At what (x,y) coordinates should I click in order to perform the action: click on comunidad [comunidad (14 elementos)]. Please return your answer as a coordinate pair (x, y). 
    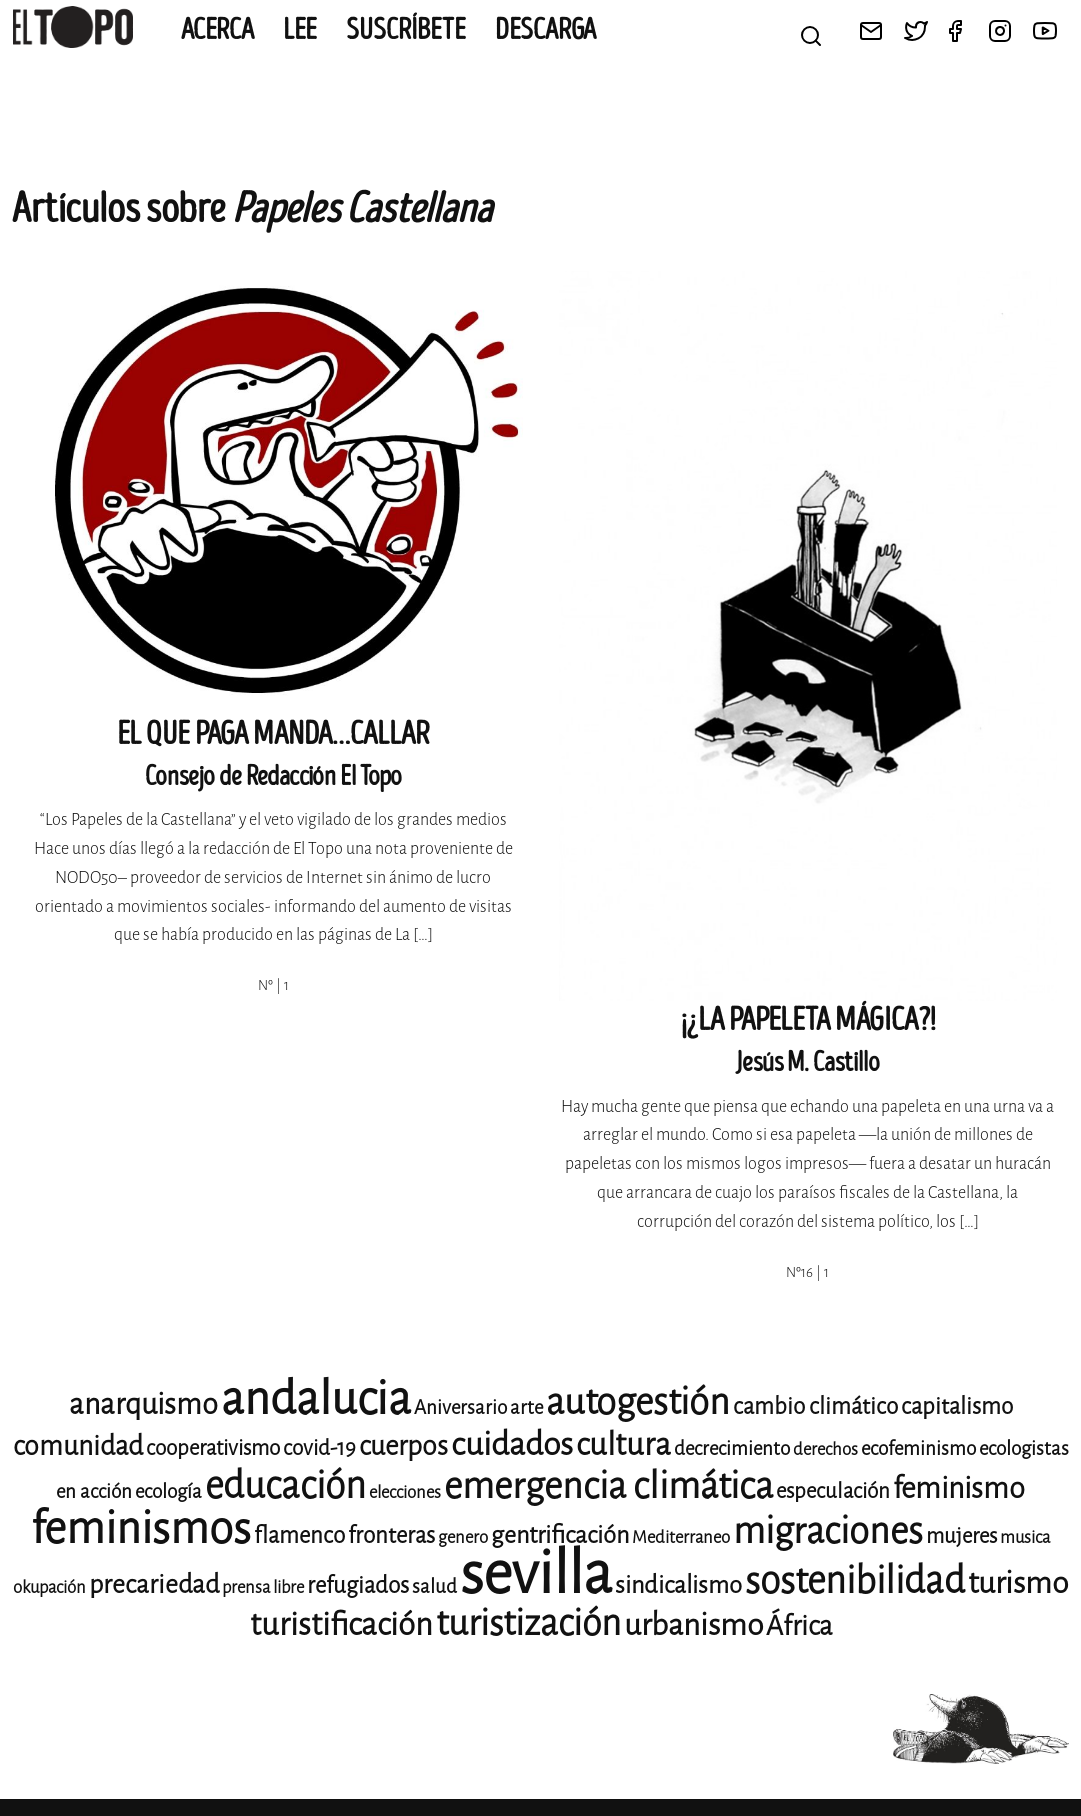
    Looking at the image, I should click on (78, 1446).